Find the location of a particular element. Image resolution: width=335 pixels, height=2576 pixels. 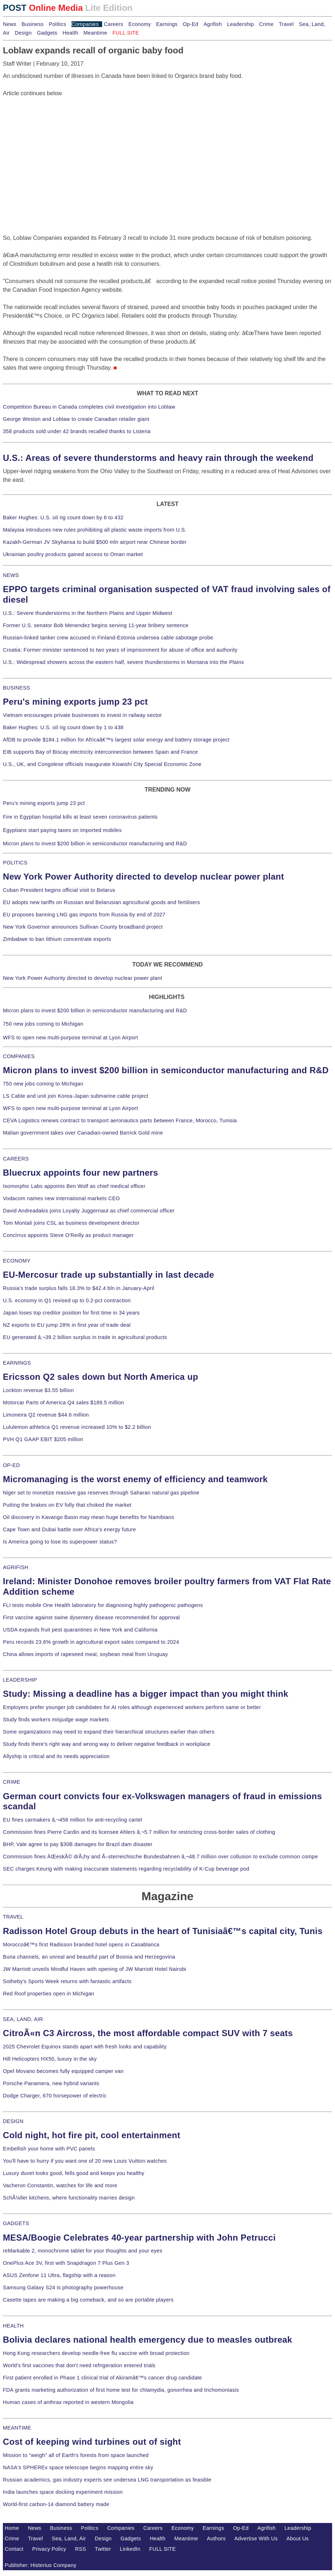

OP-ED is located at coordinates (11, 1465).